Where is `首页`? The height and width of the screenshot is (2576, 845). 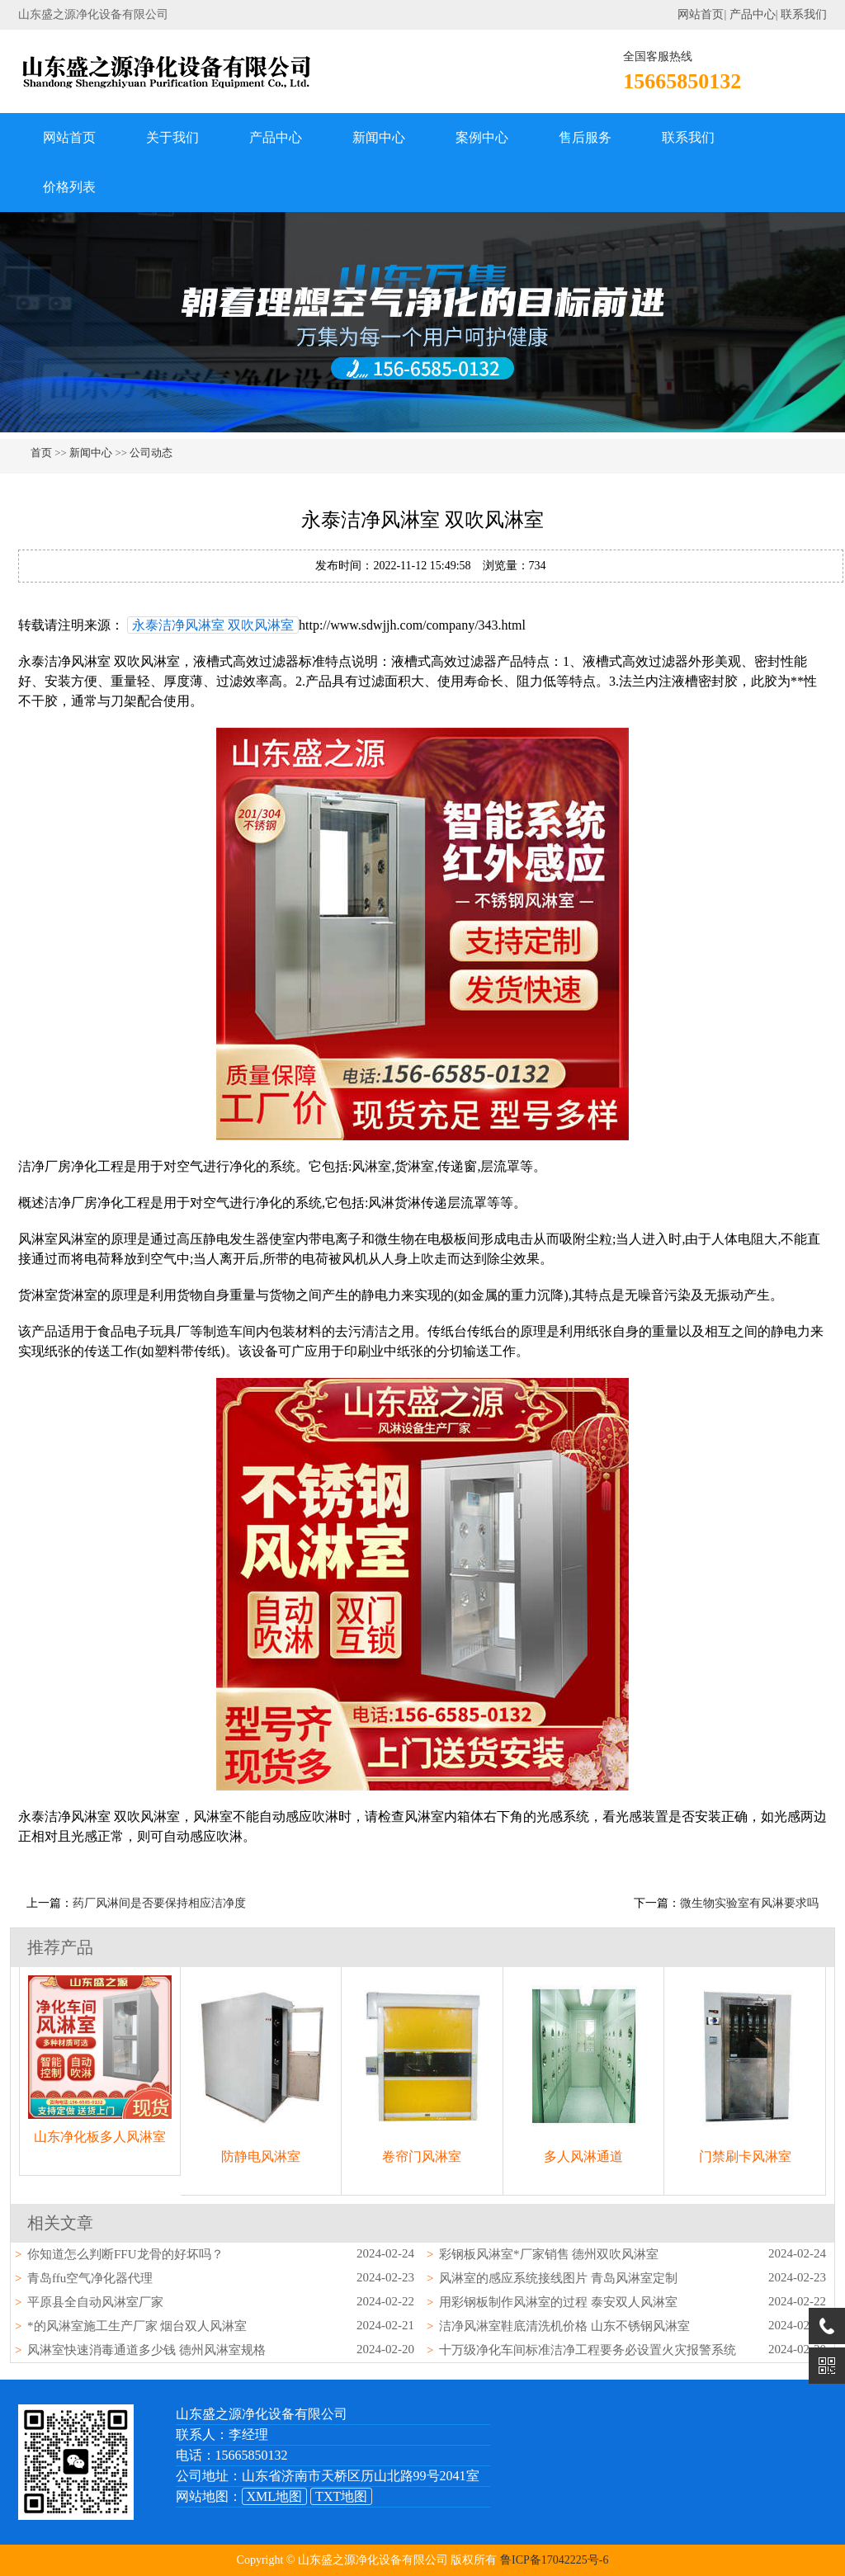
首页 is located at coordinates (41, 452).